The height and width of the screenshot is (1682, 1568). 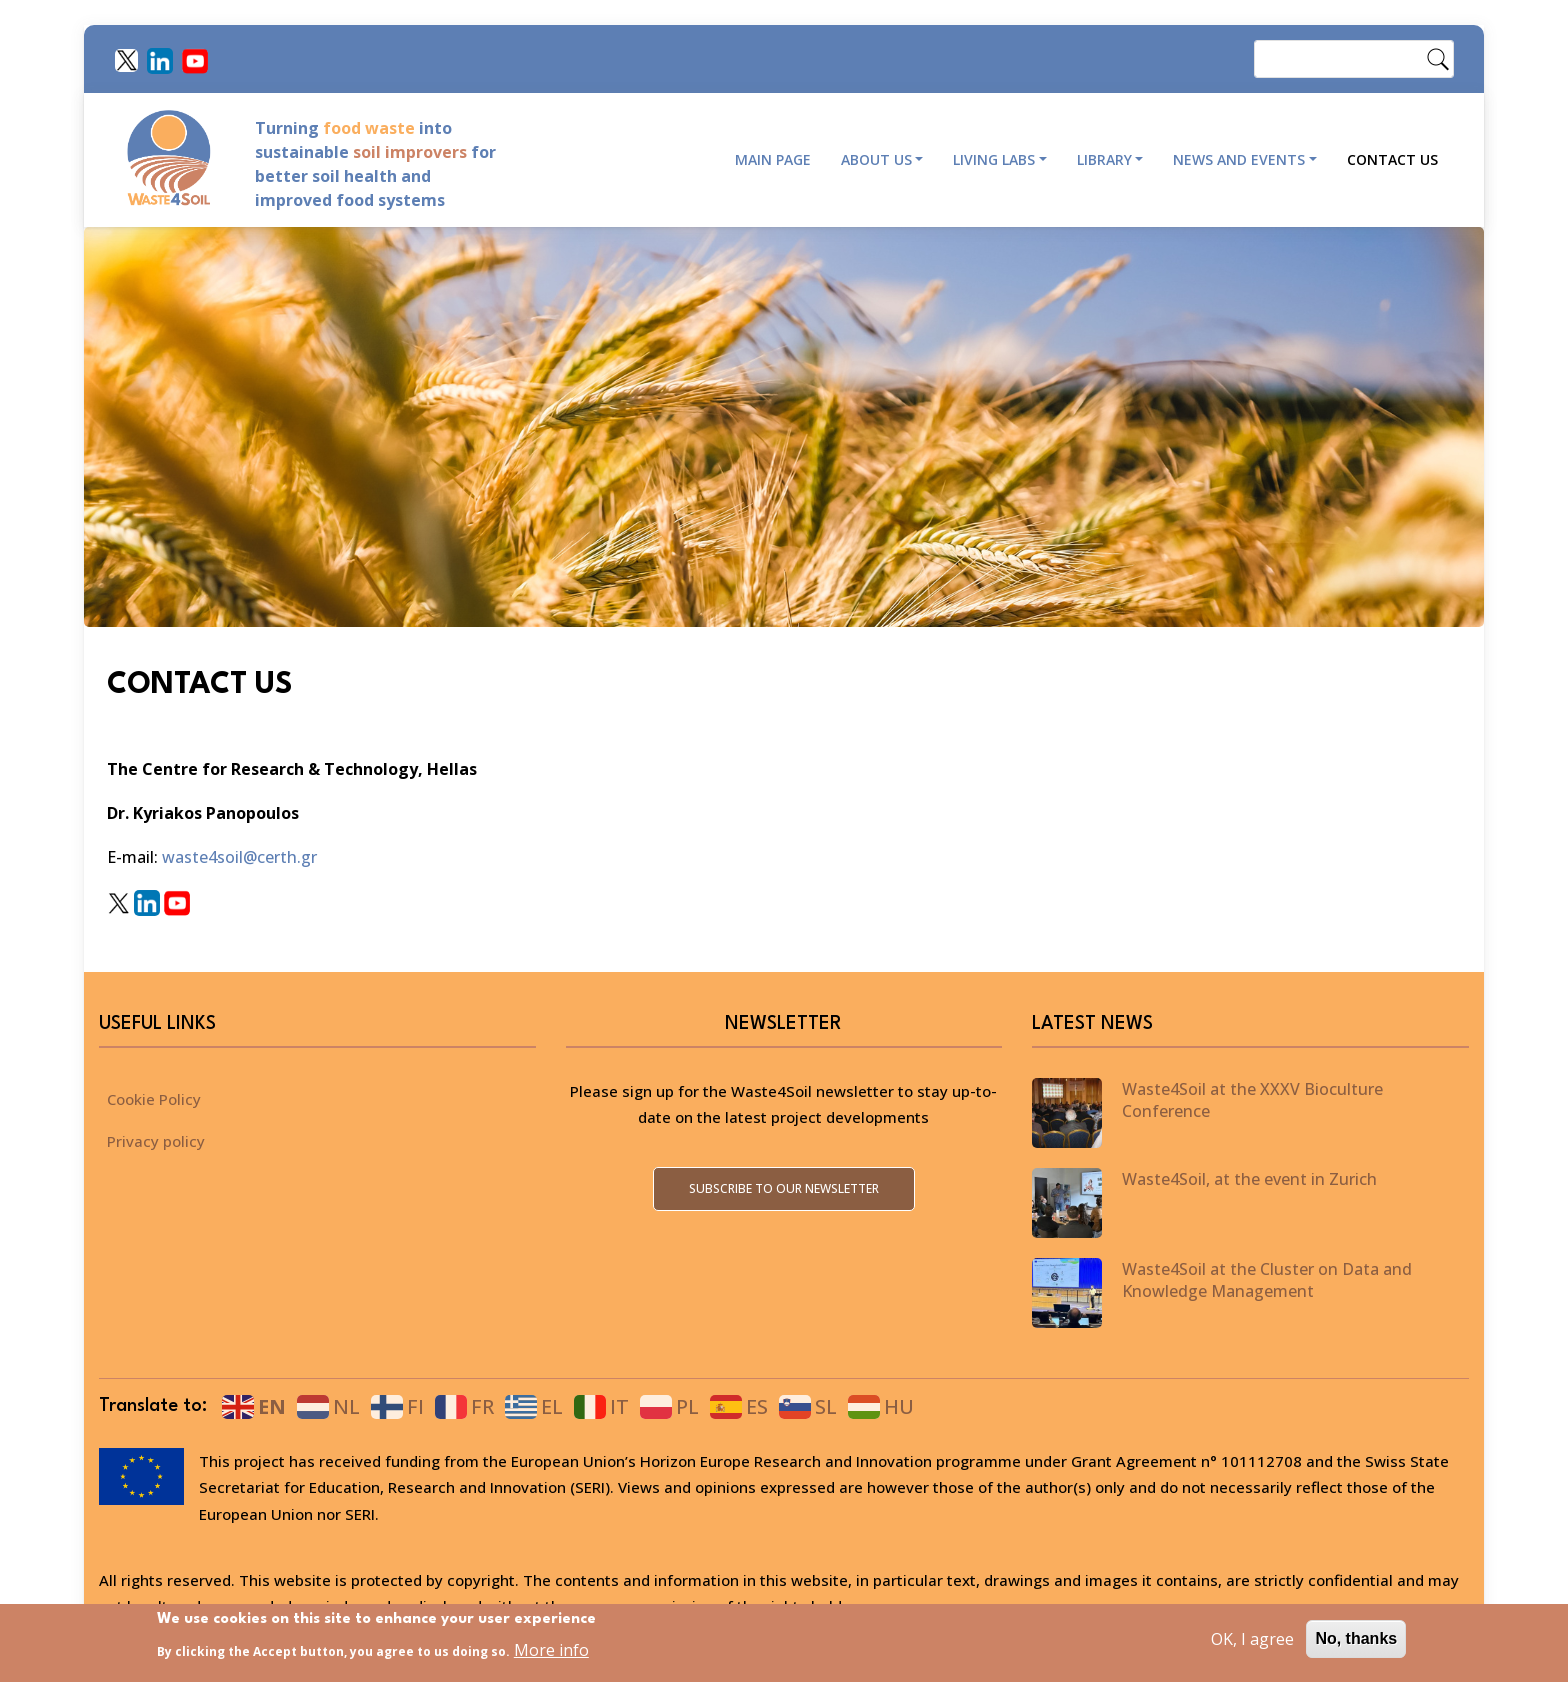 I want to click on No, thanks, so click(x=1356, y=1638).